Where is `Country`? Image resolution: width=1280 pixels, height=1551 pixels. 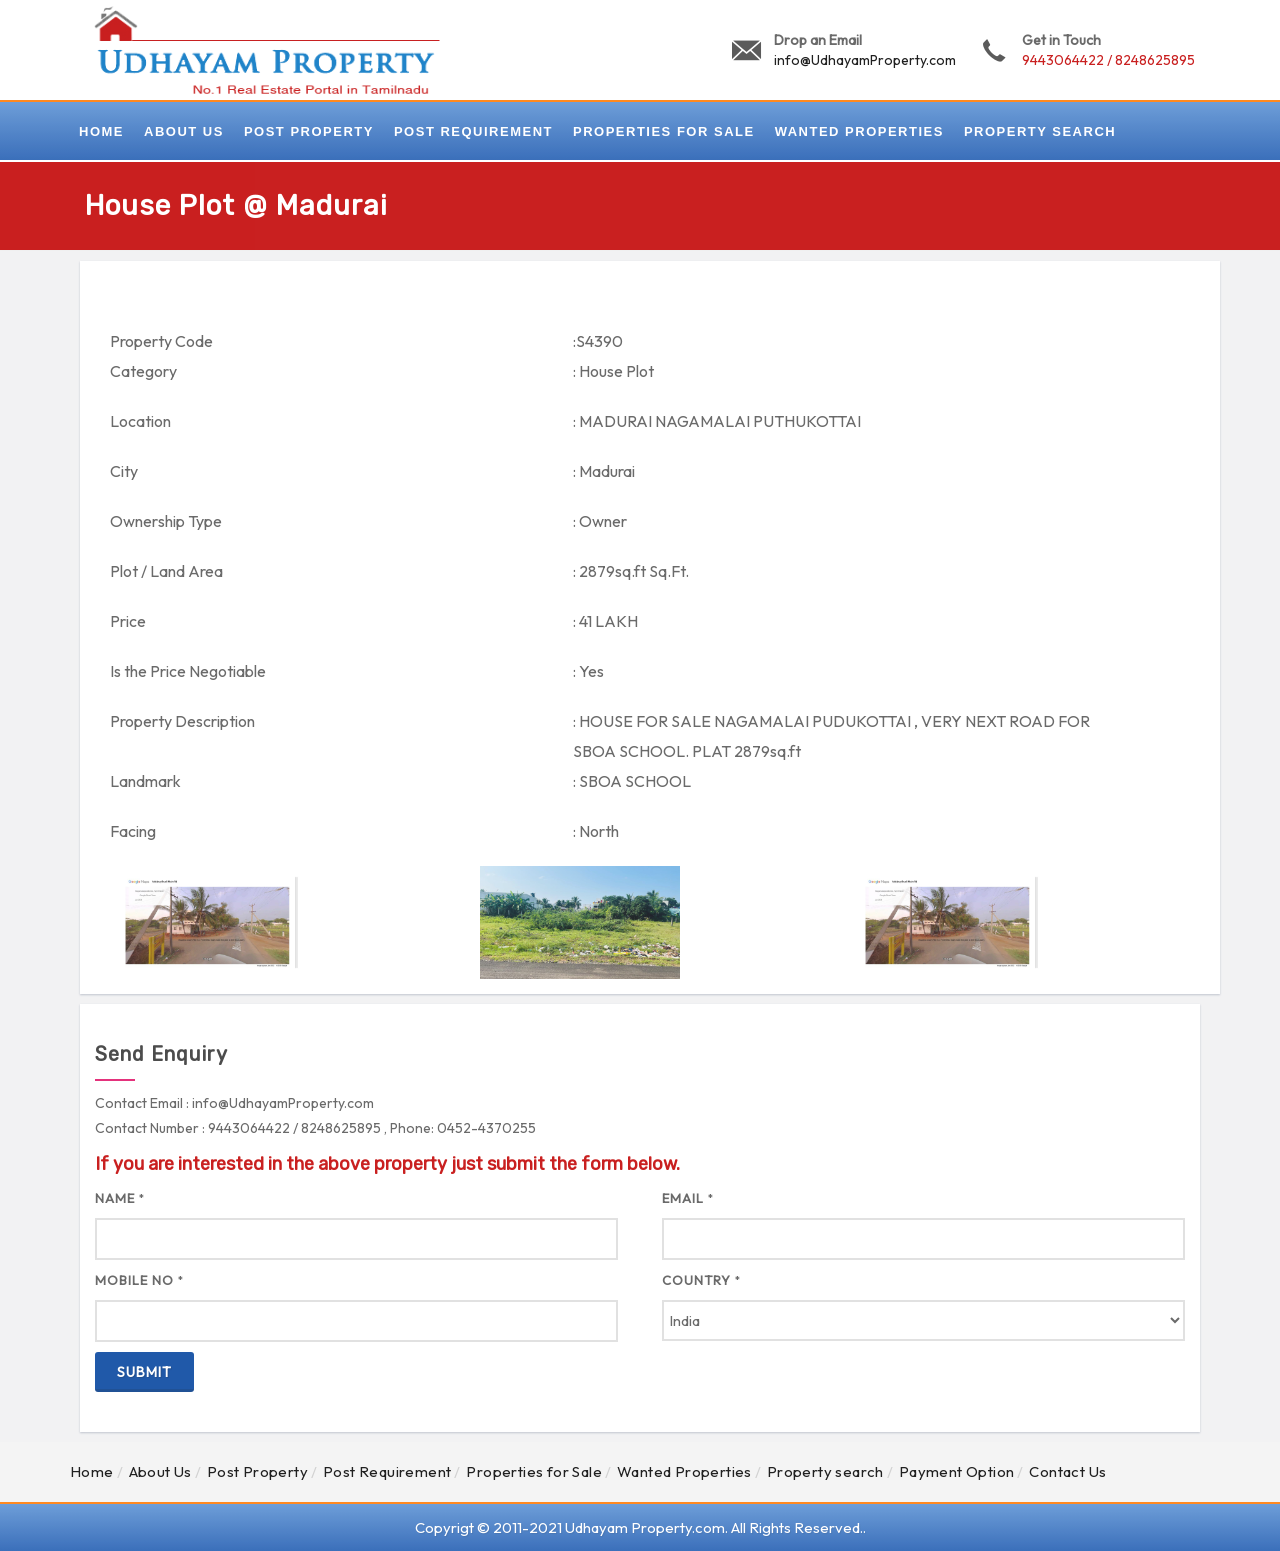
Country is located at coordinates (701, 1280).